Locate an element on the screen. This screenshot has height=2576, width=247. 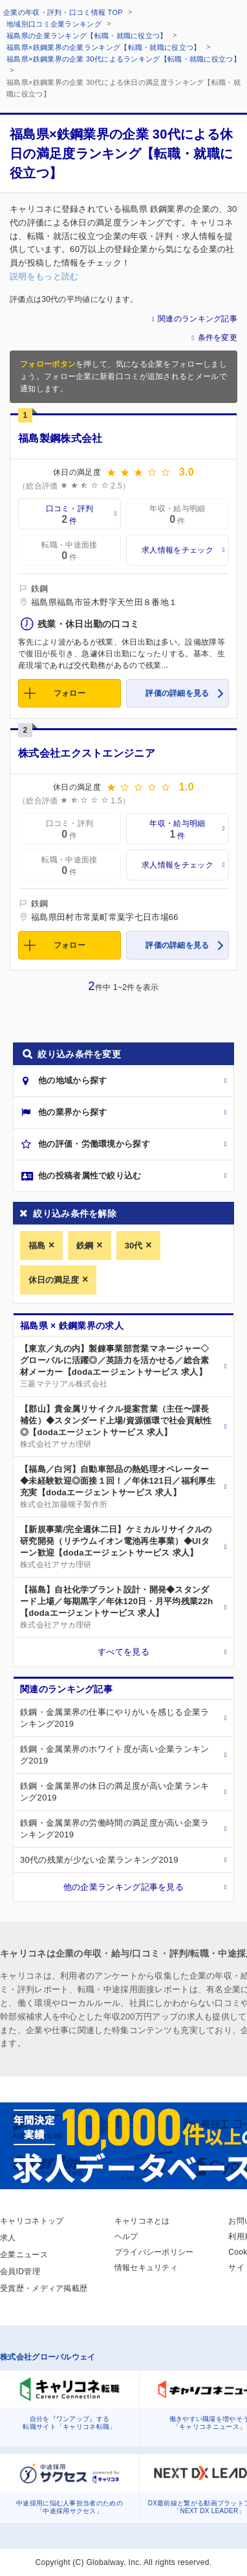
キャリコネとは is located at coordinates (142, 2220).